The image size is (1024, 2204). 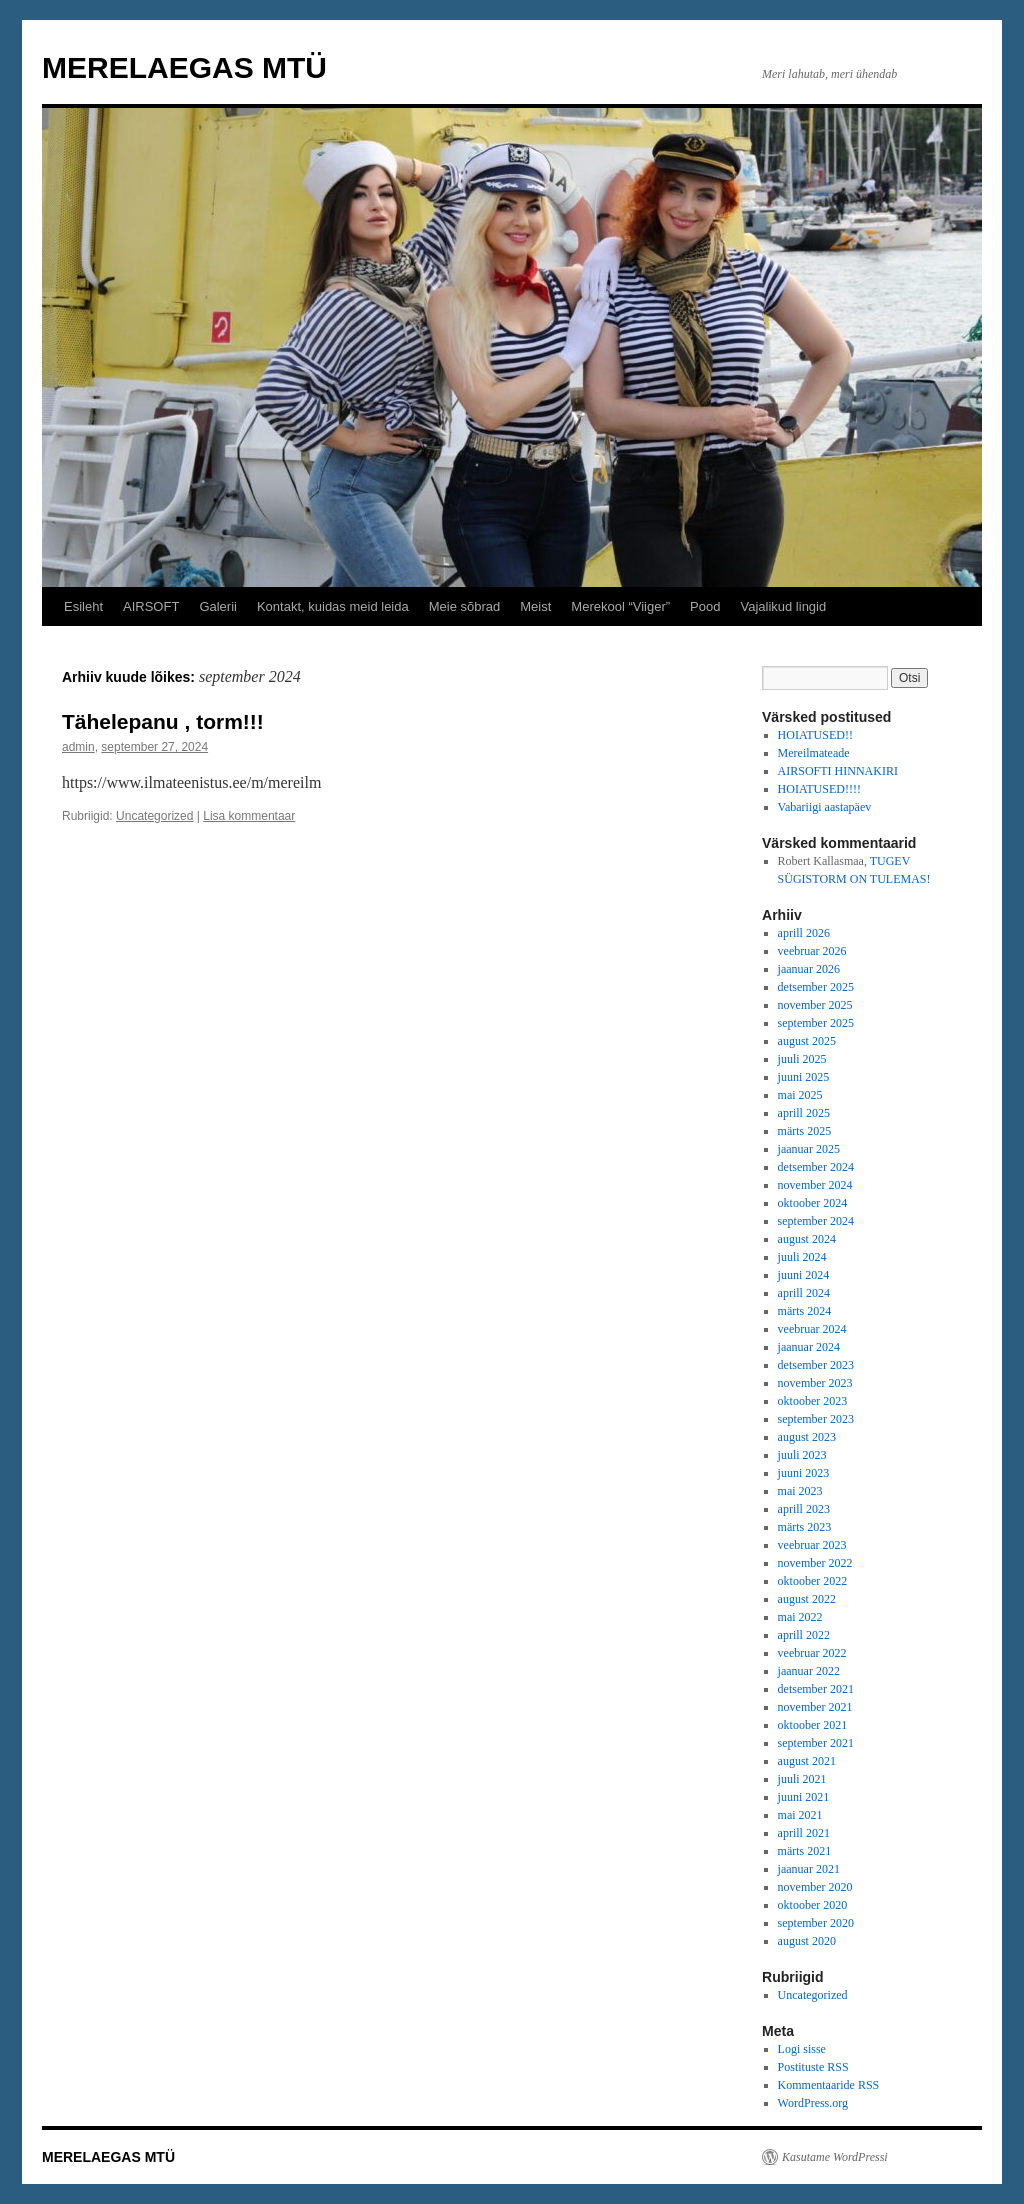 What do you see at coordinates (809, 1347) in the screenshot?
I see `jaanuar 2024` at bounding box center [809, 1347].